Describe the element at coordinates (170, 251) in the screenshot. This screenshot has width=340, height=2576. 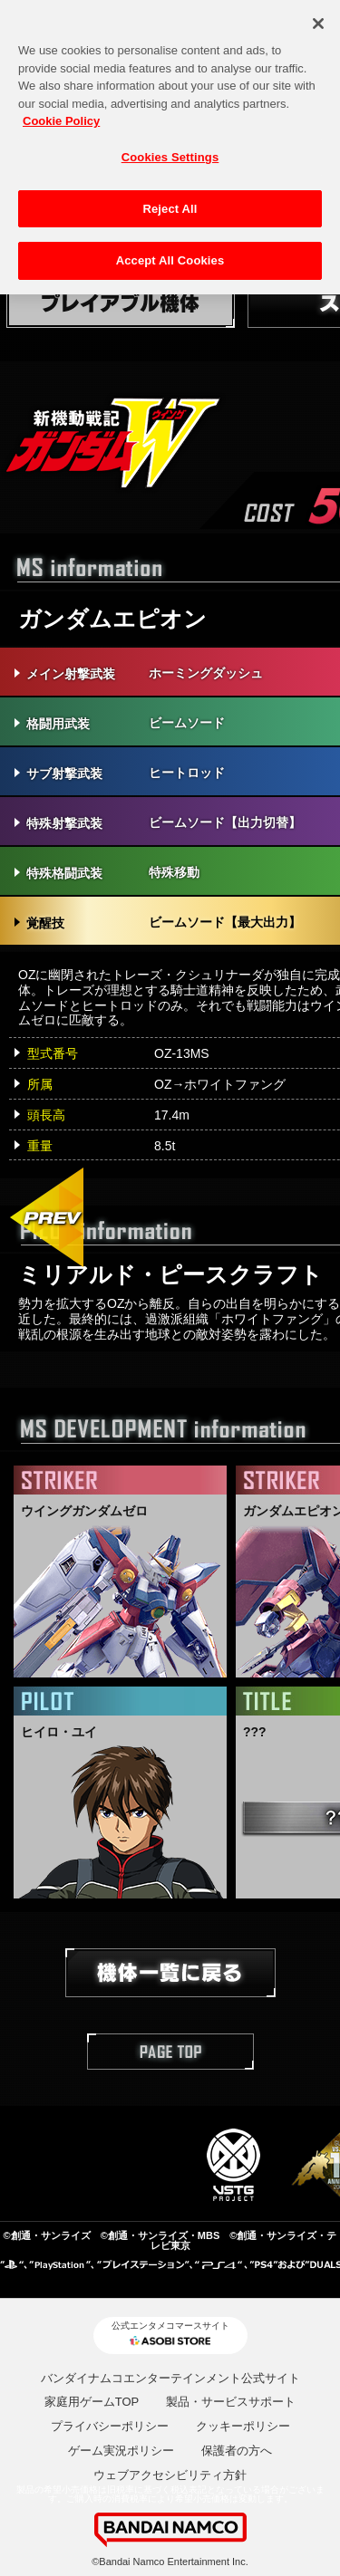
I see `Accept All Cookies` at that location.